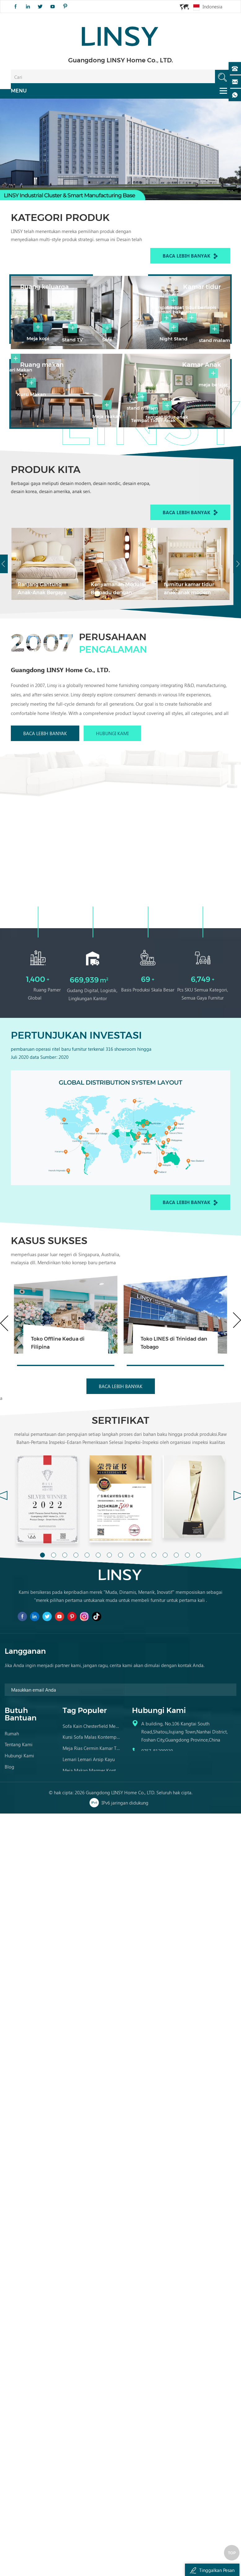  I want to click on Blog, so click(9, 1877).